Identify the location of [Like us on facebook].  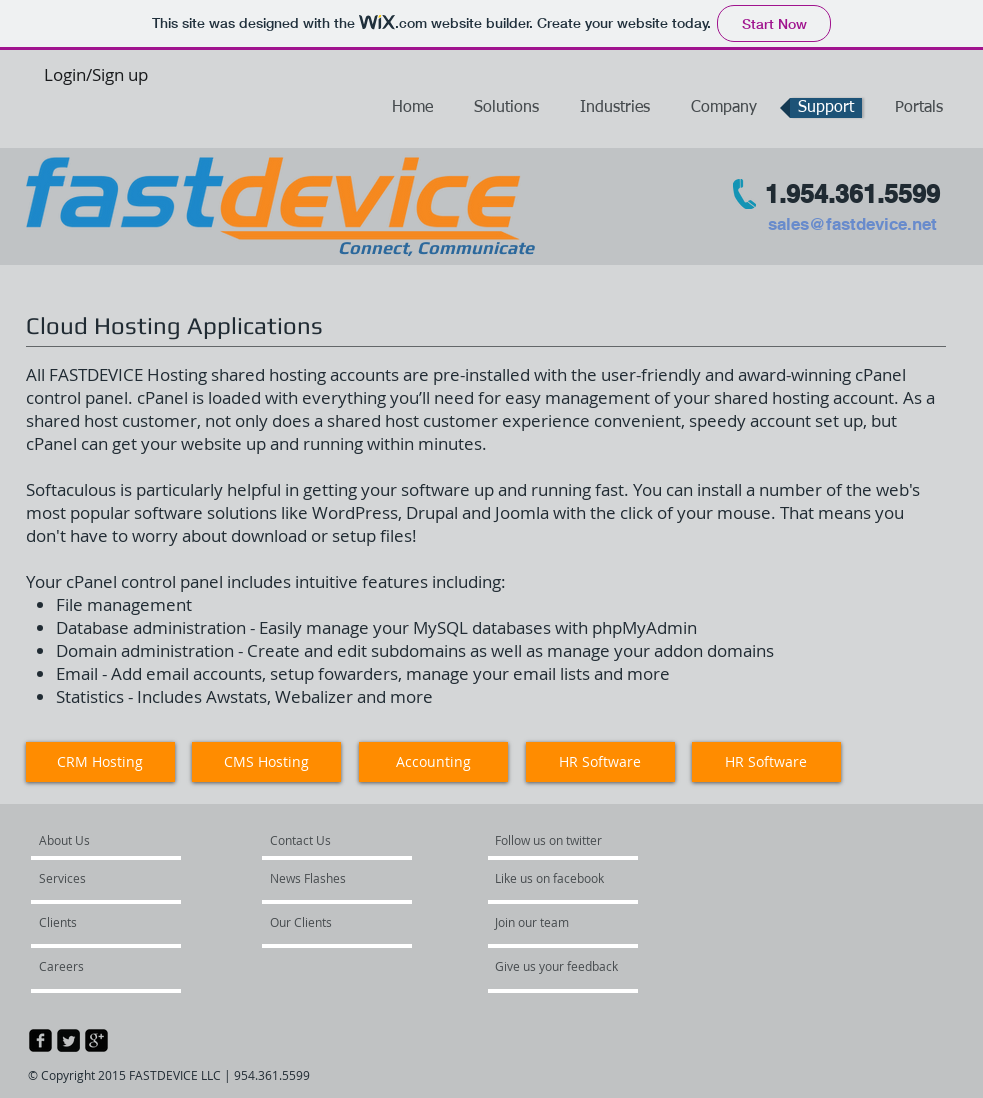
(555, 879).